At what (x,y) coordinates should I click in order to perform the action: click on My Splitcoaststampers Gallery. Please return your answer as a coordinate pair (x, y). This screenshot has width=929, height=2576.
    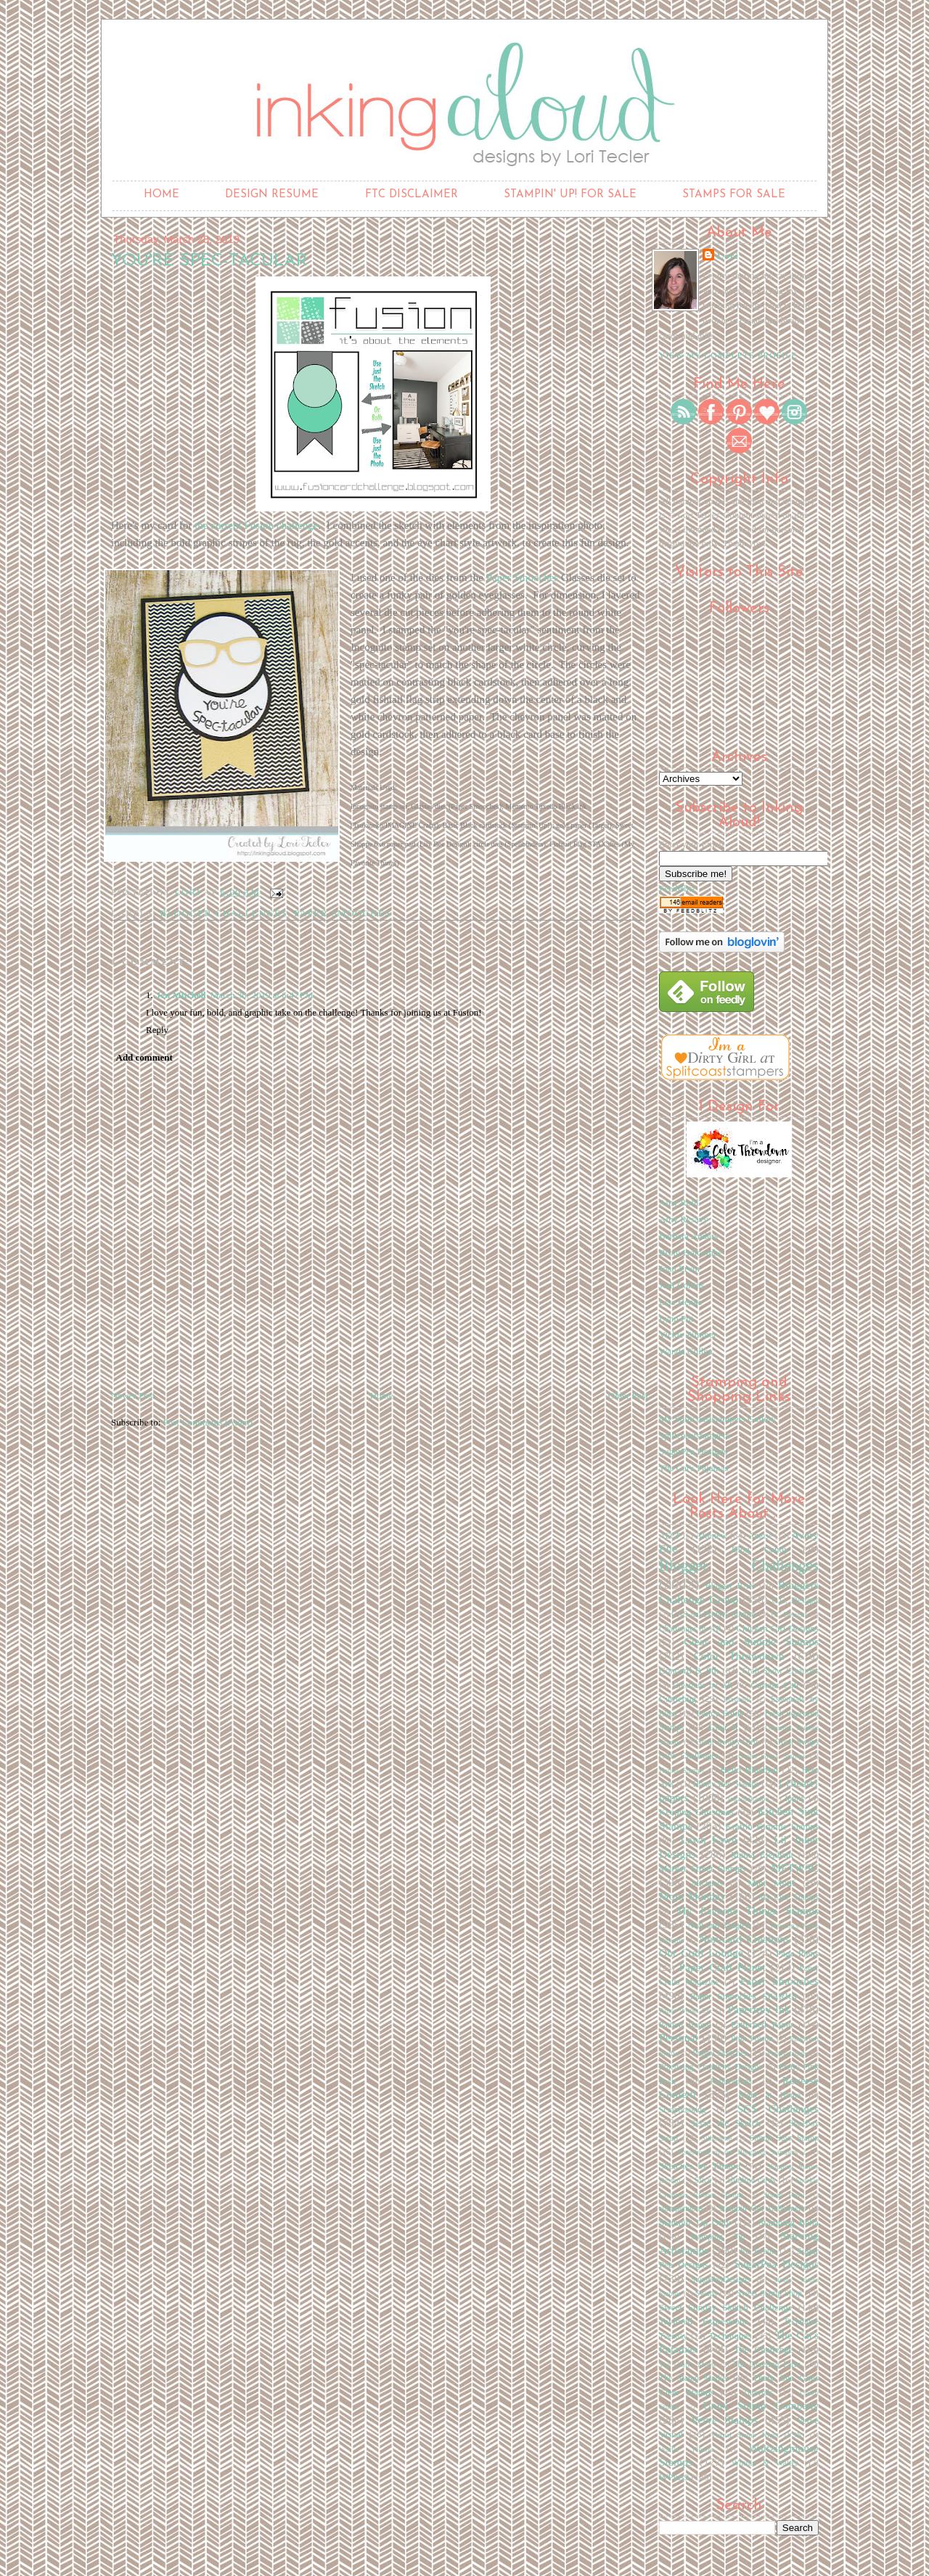
    Looking at the image, I should click on (717, 1418).